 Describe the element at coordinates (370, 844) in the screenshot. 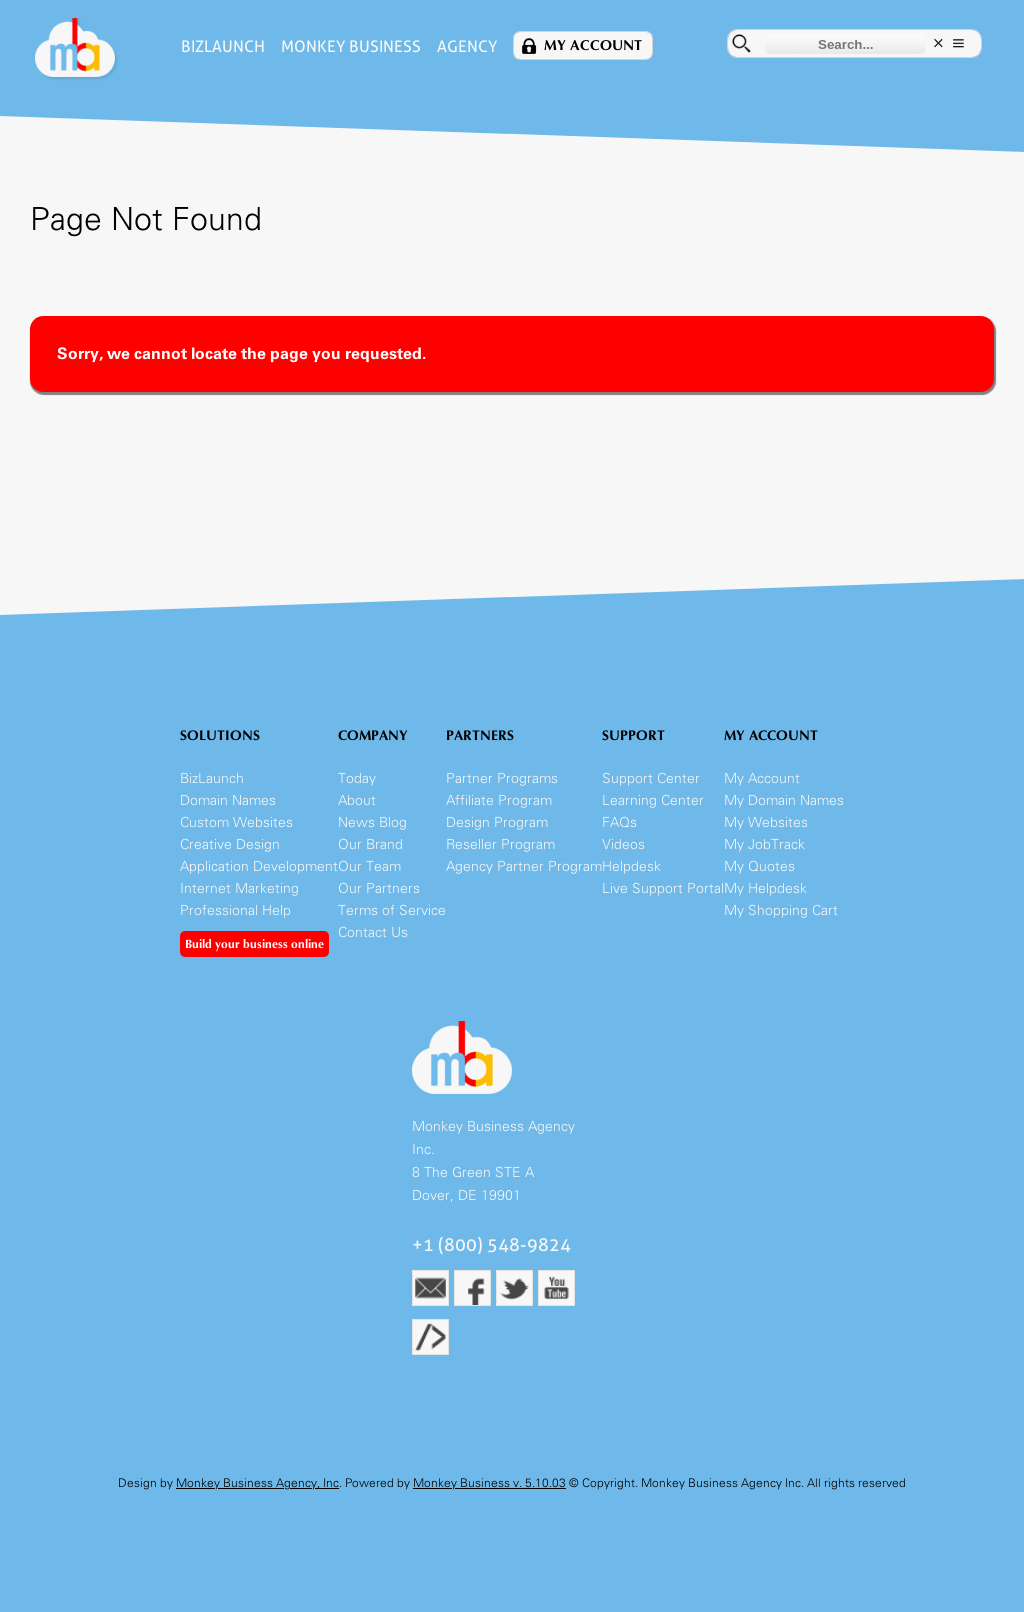

I see `Our Brand` at that location.